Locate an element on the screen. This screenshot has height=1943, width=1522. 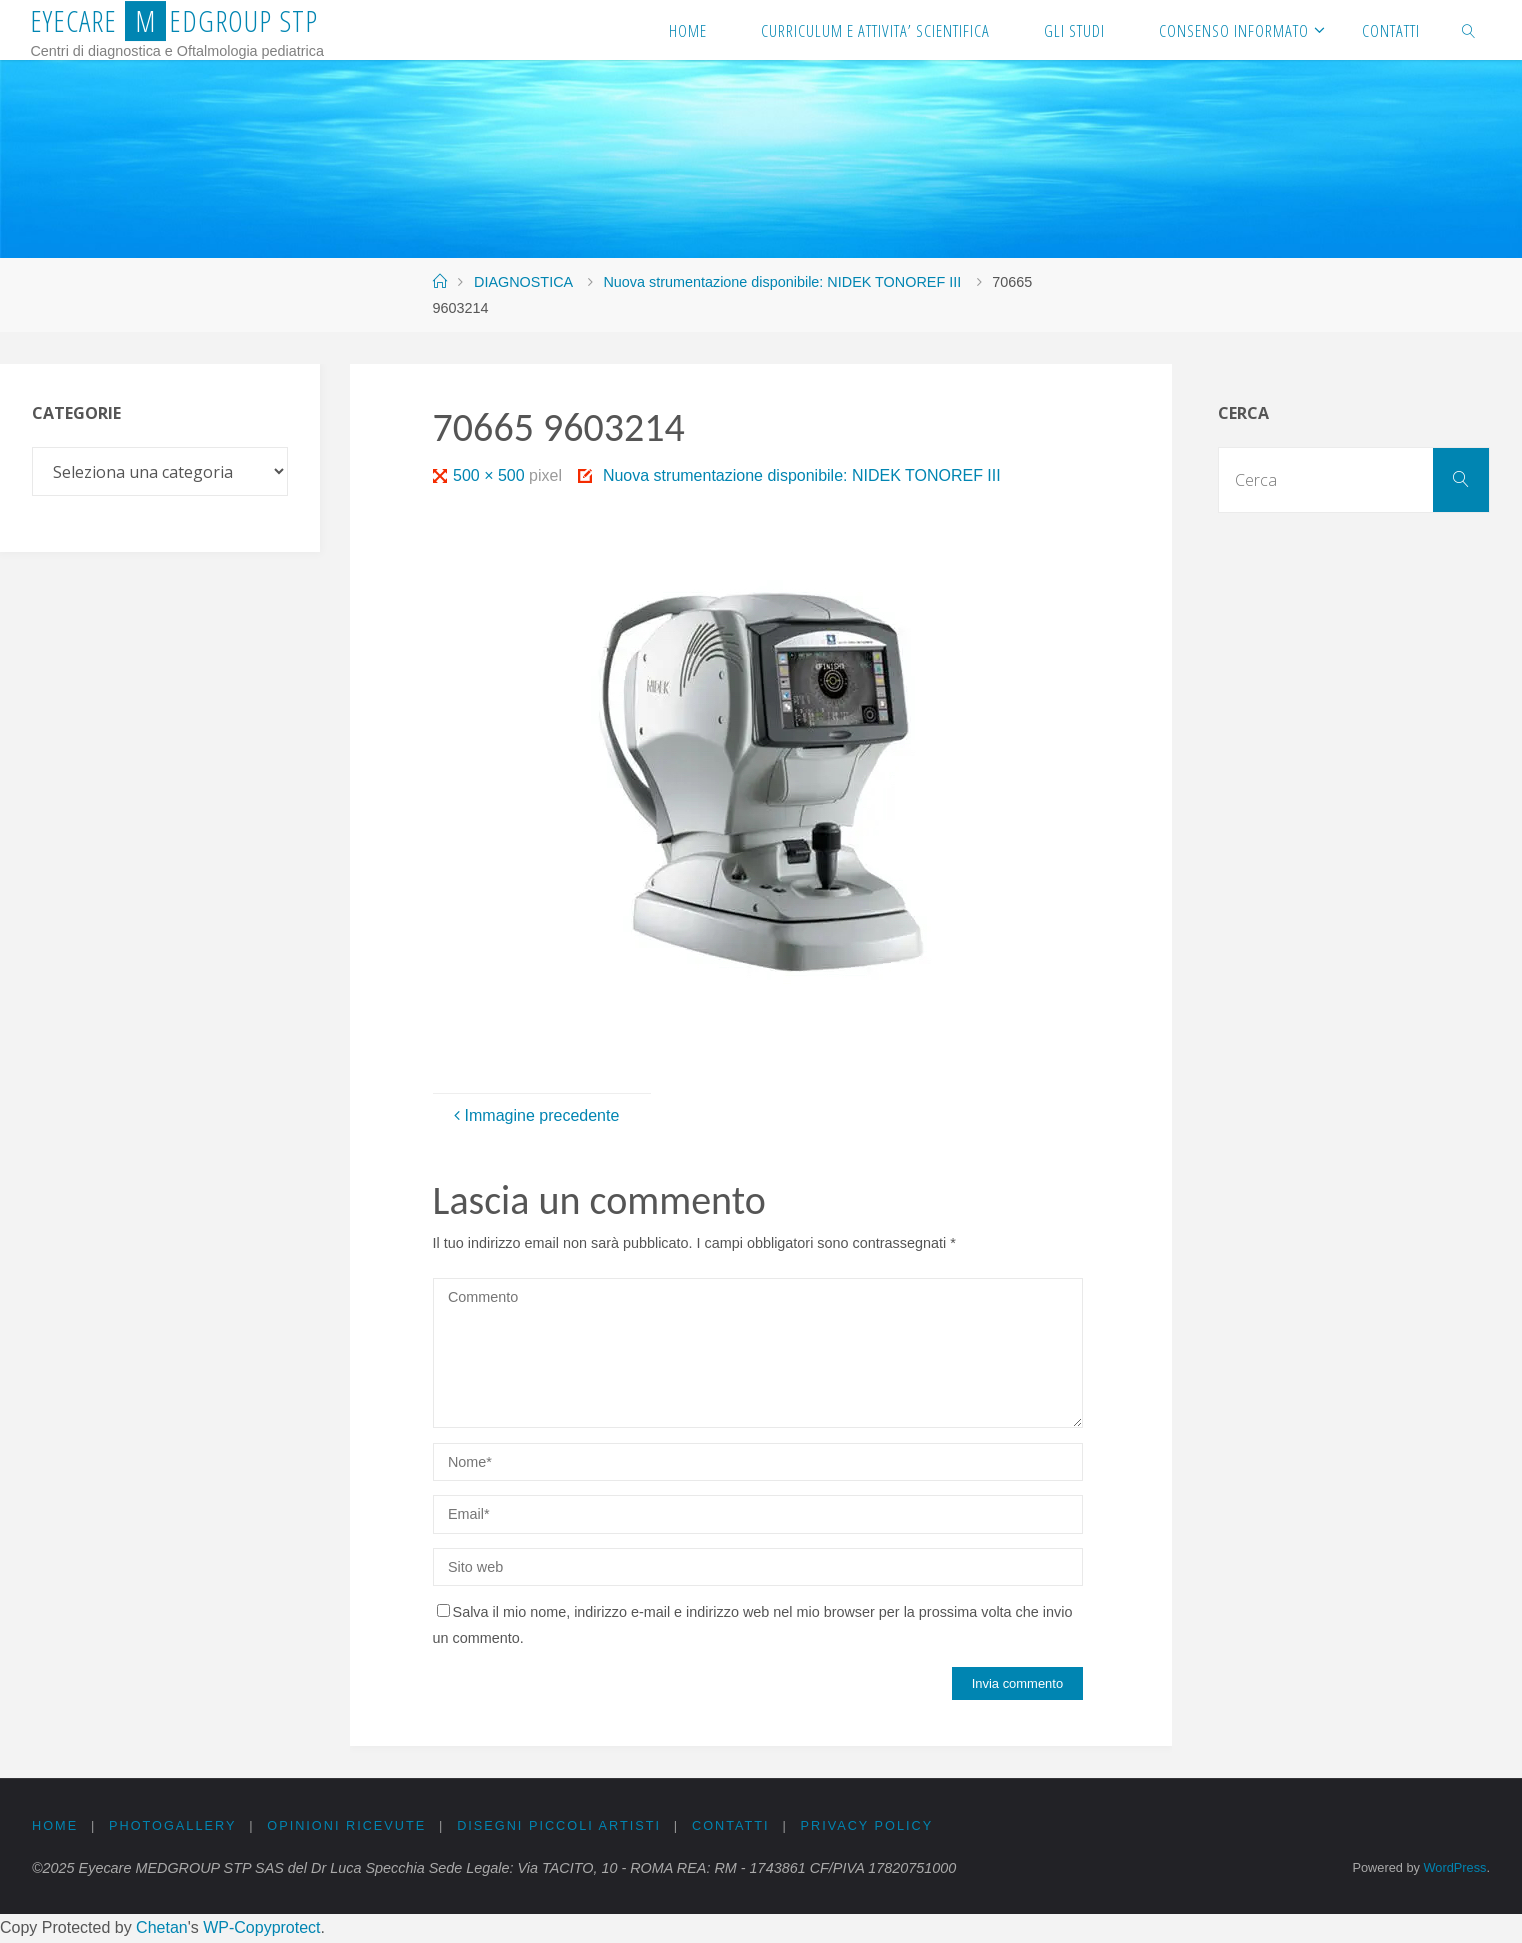
Nuova strumentazione disponibile: NIDEK TONOREF III is located at coordinates (782, 282).